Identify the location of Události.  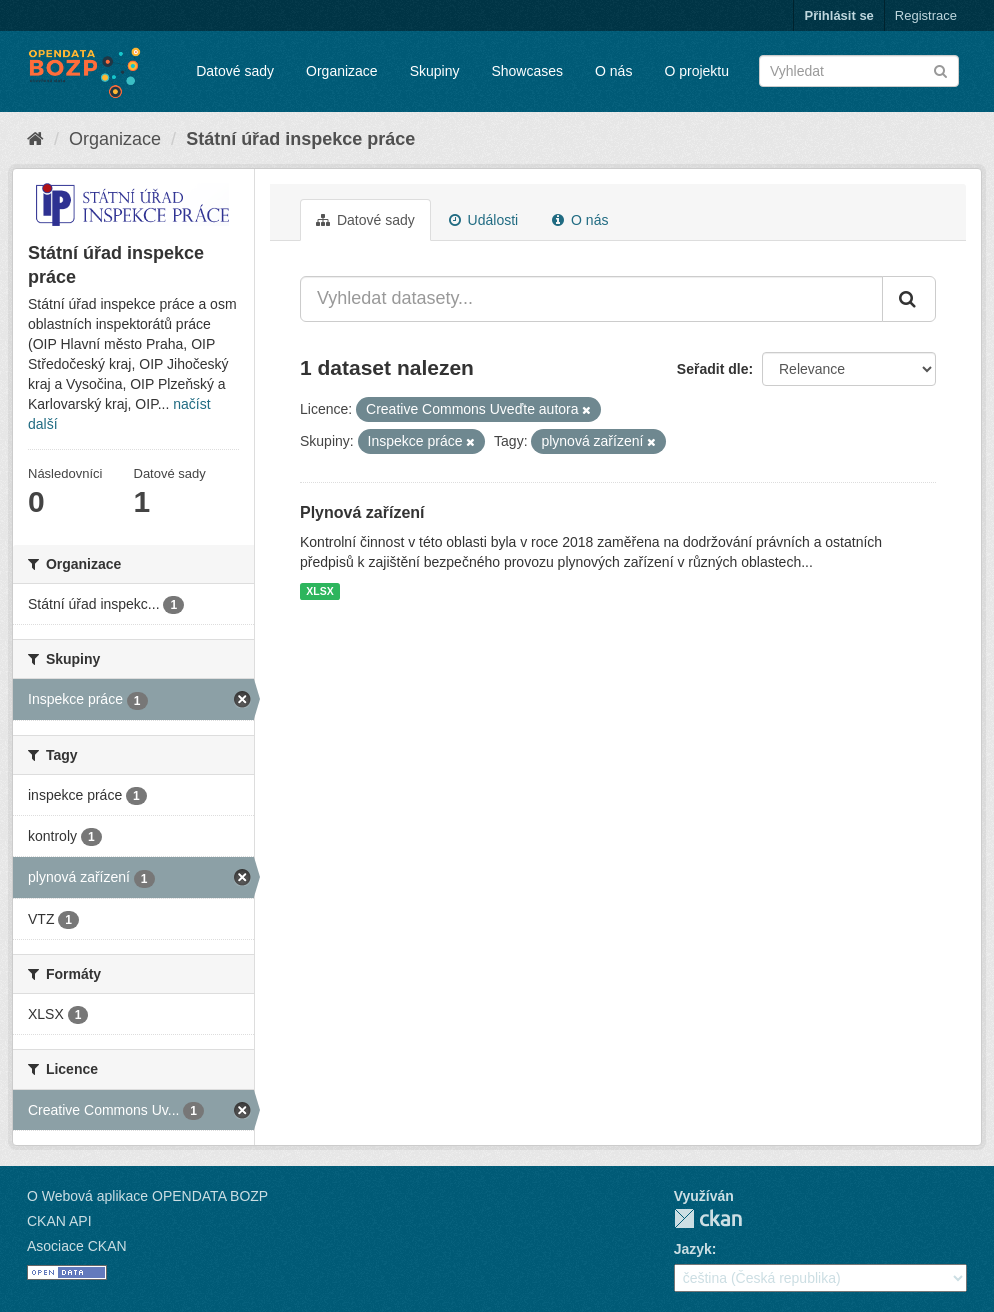
(483, 220).